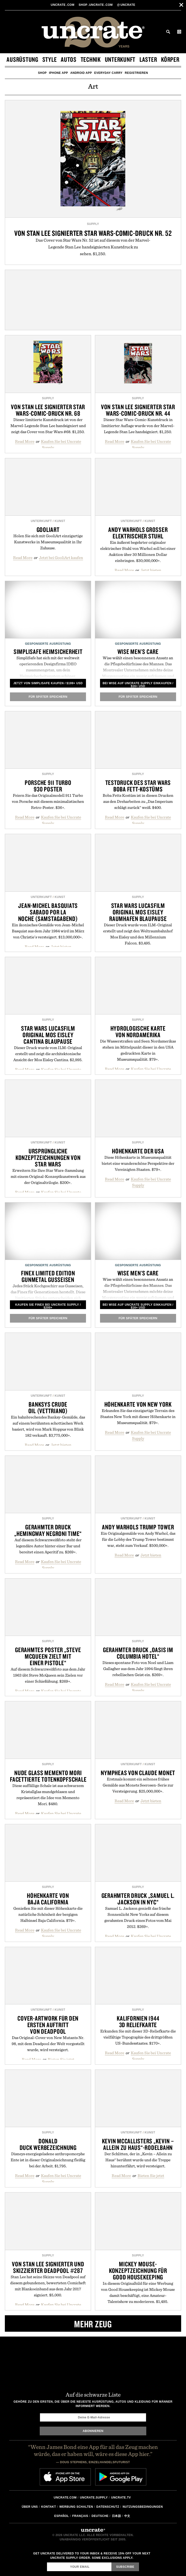  I want to click on Uncrate.supply, so click(94, 2497).